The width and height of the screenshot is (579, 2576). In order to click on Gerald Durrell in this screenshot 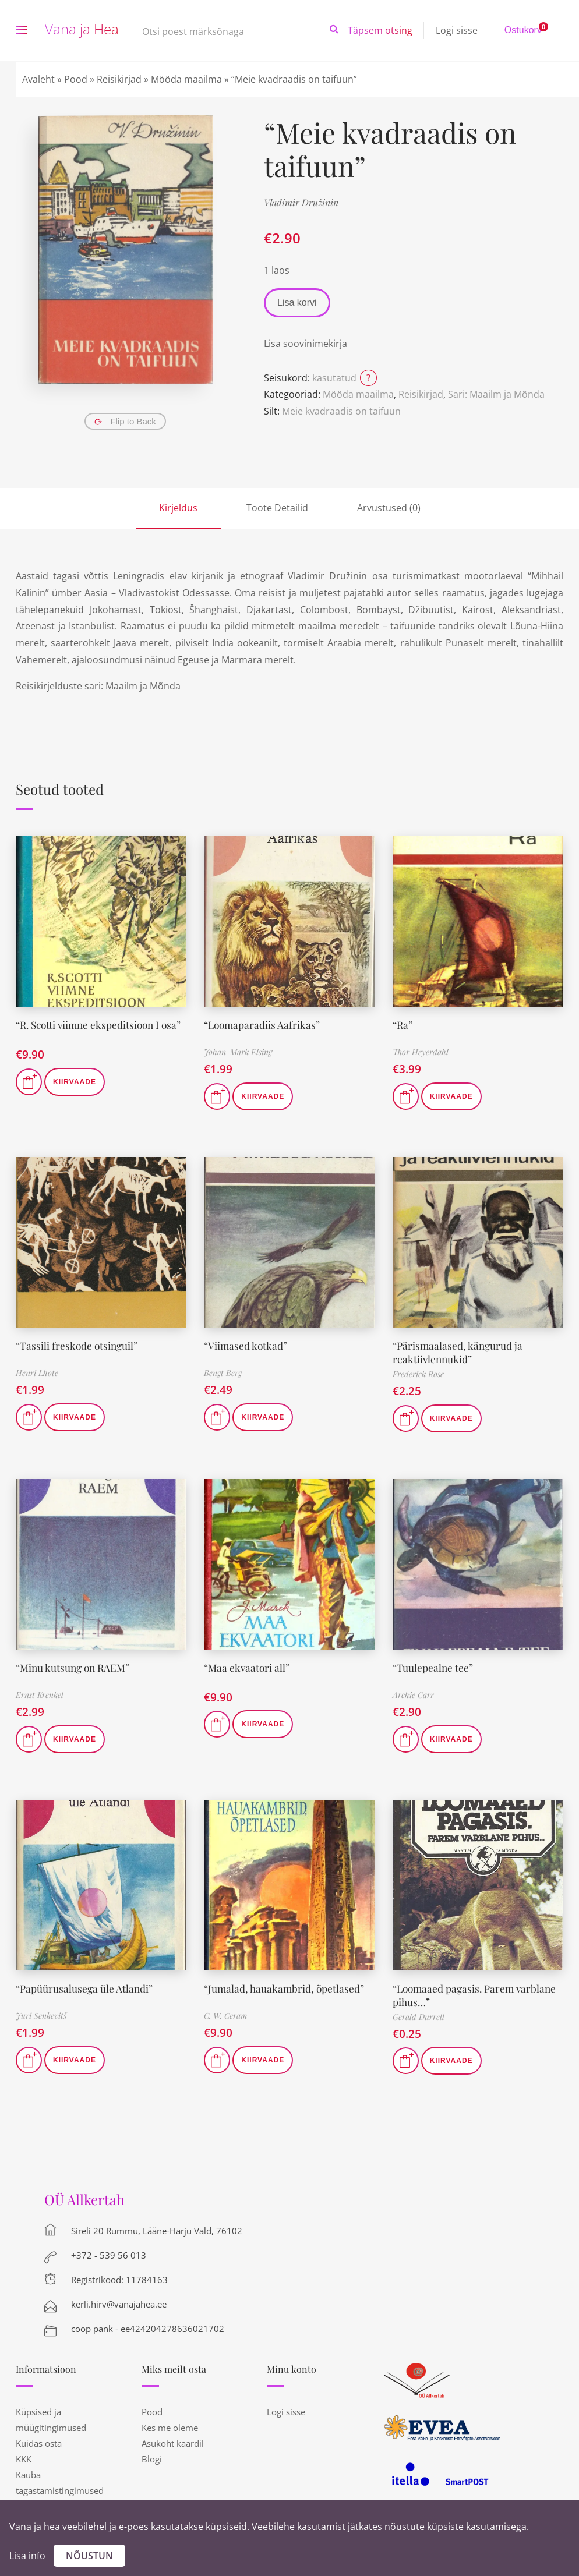, I will do `click(418, 2016)`.